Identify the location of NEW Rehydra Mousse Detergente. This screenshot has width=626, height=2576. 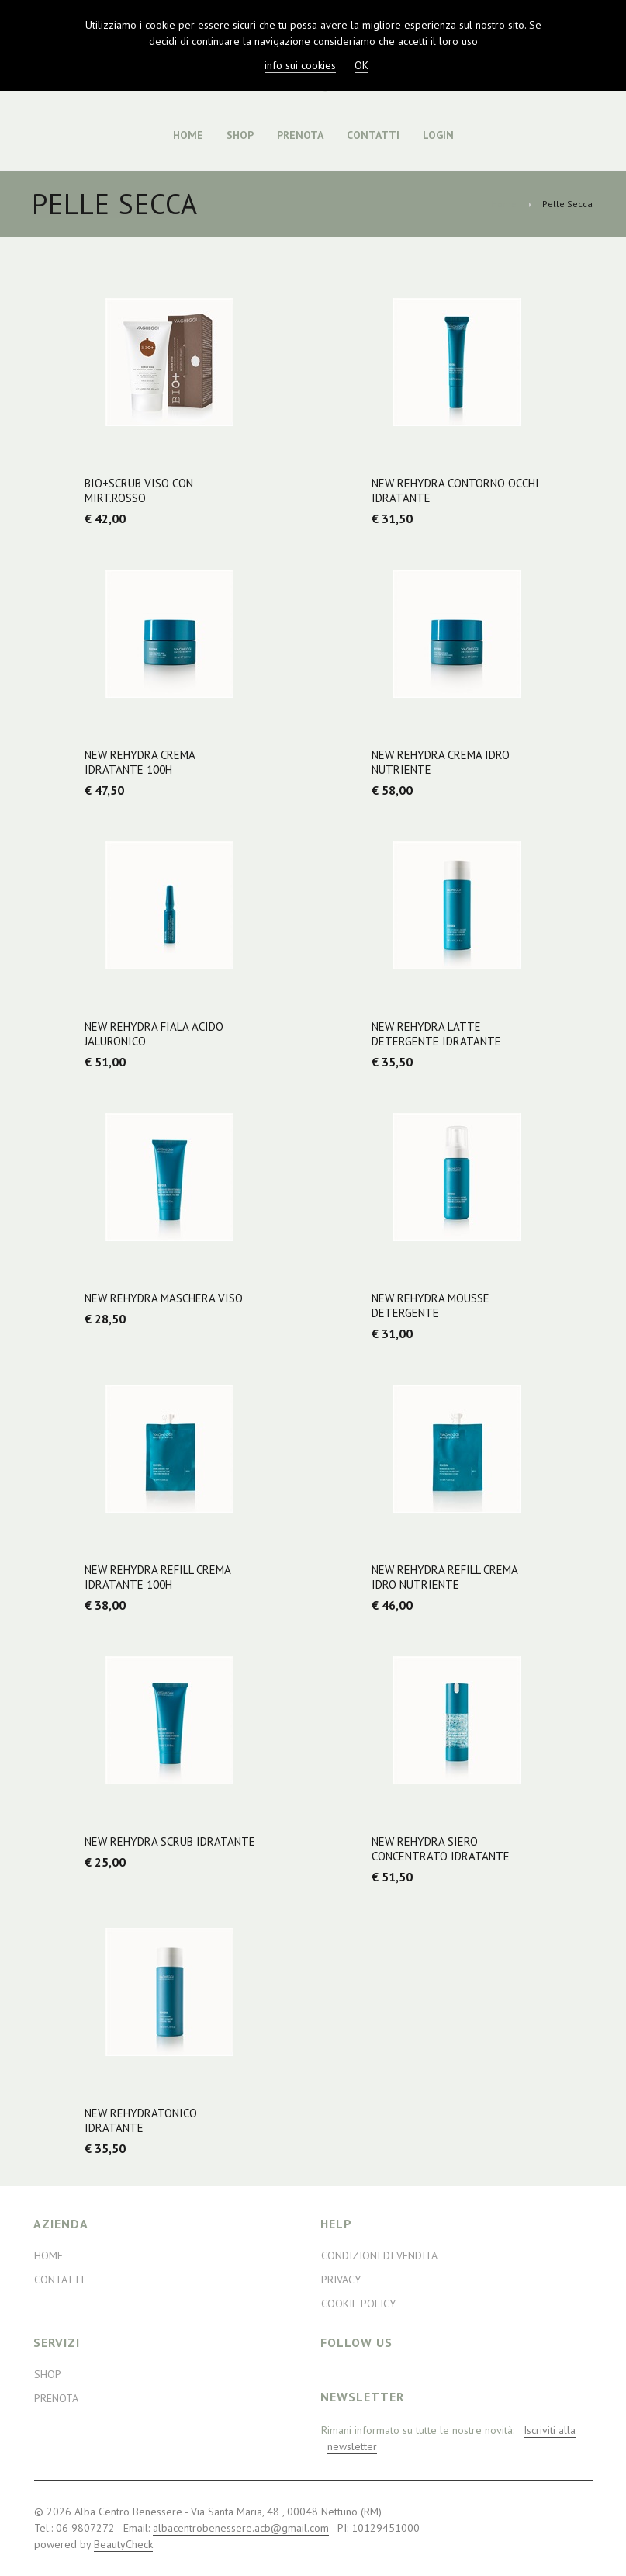
(430, 1305).